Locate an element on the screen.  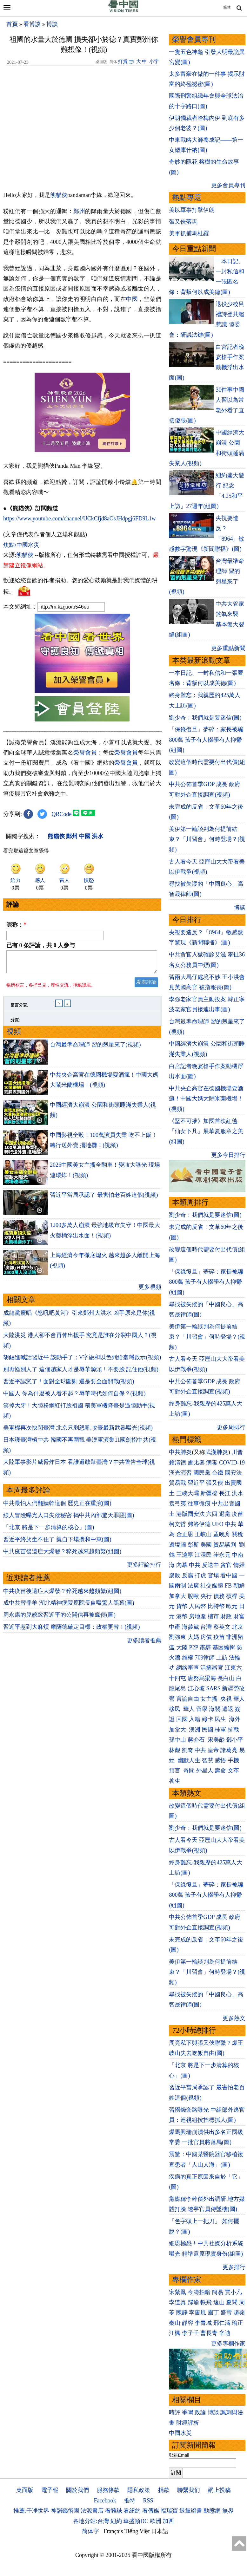
熱點專題 is located at coordinates (186, 197).